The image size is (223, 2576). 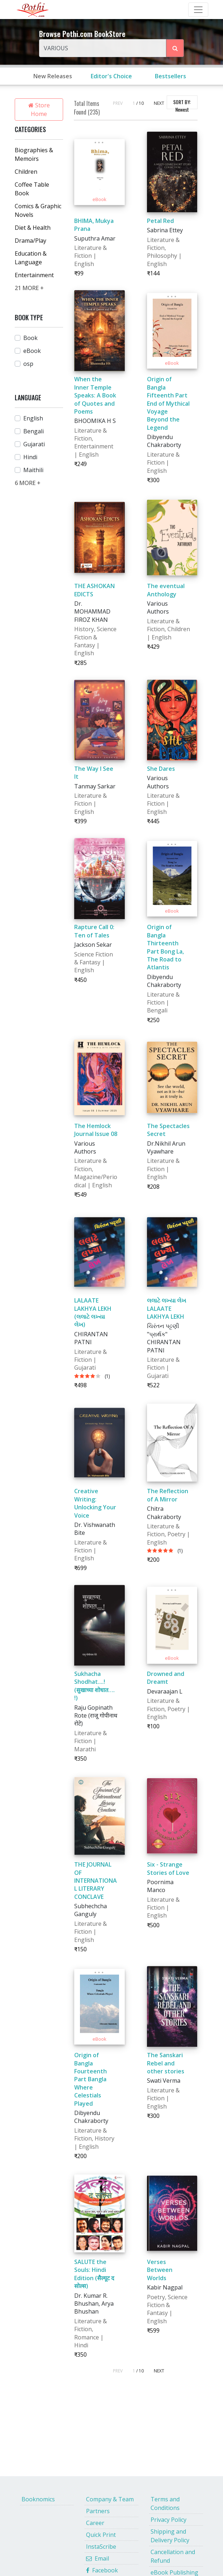 I want to click on Children, so click(x=26, y=172).